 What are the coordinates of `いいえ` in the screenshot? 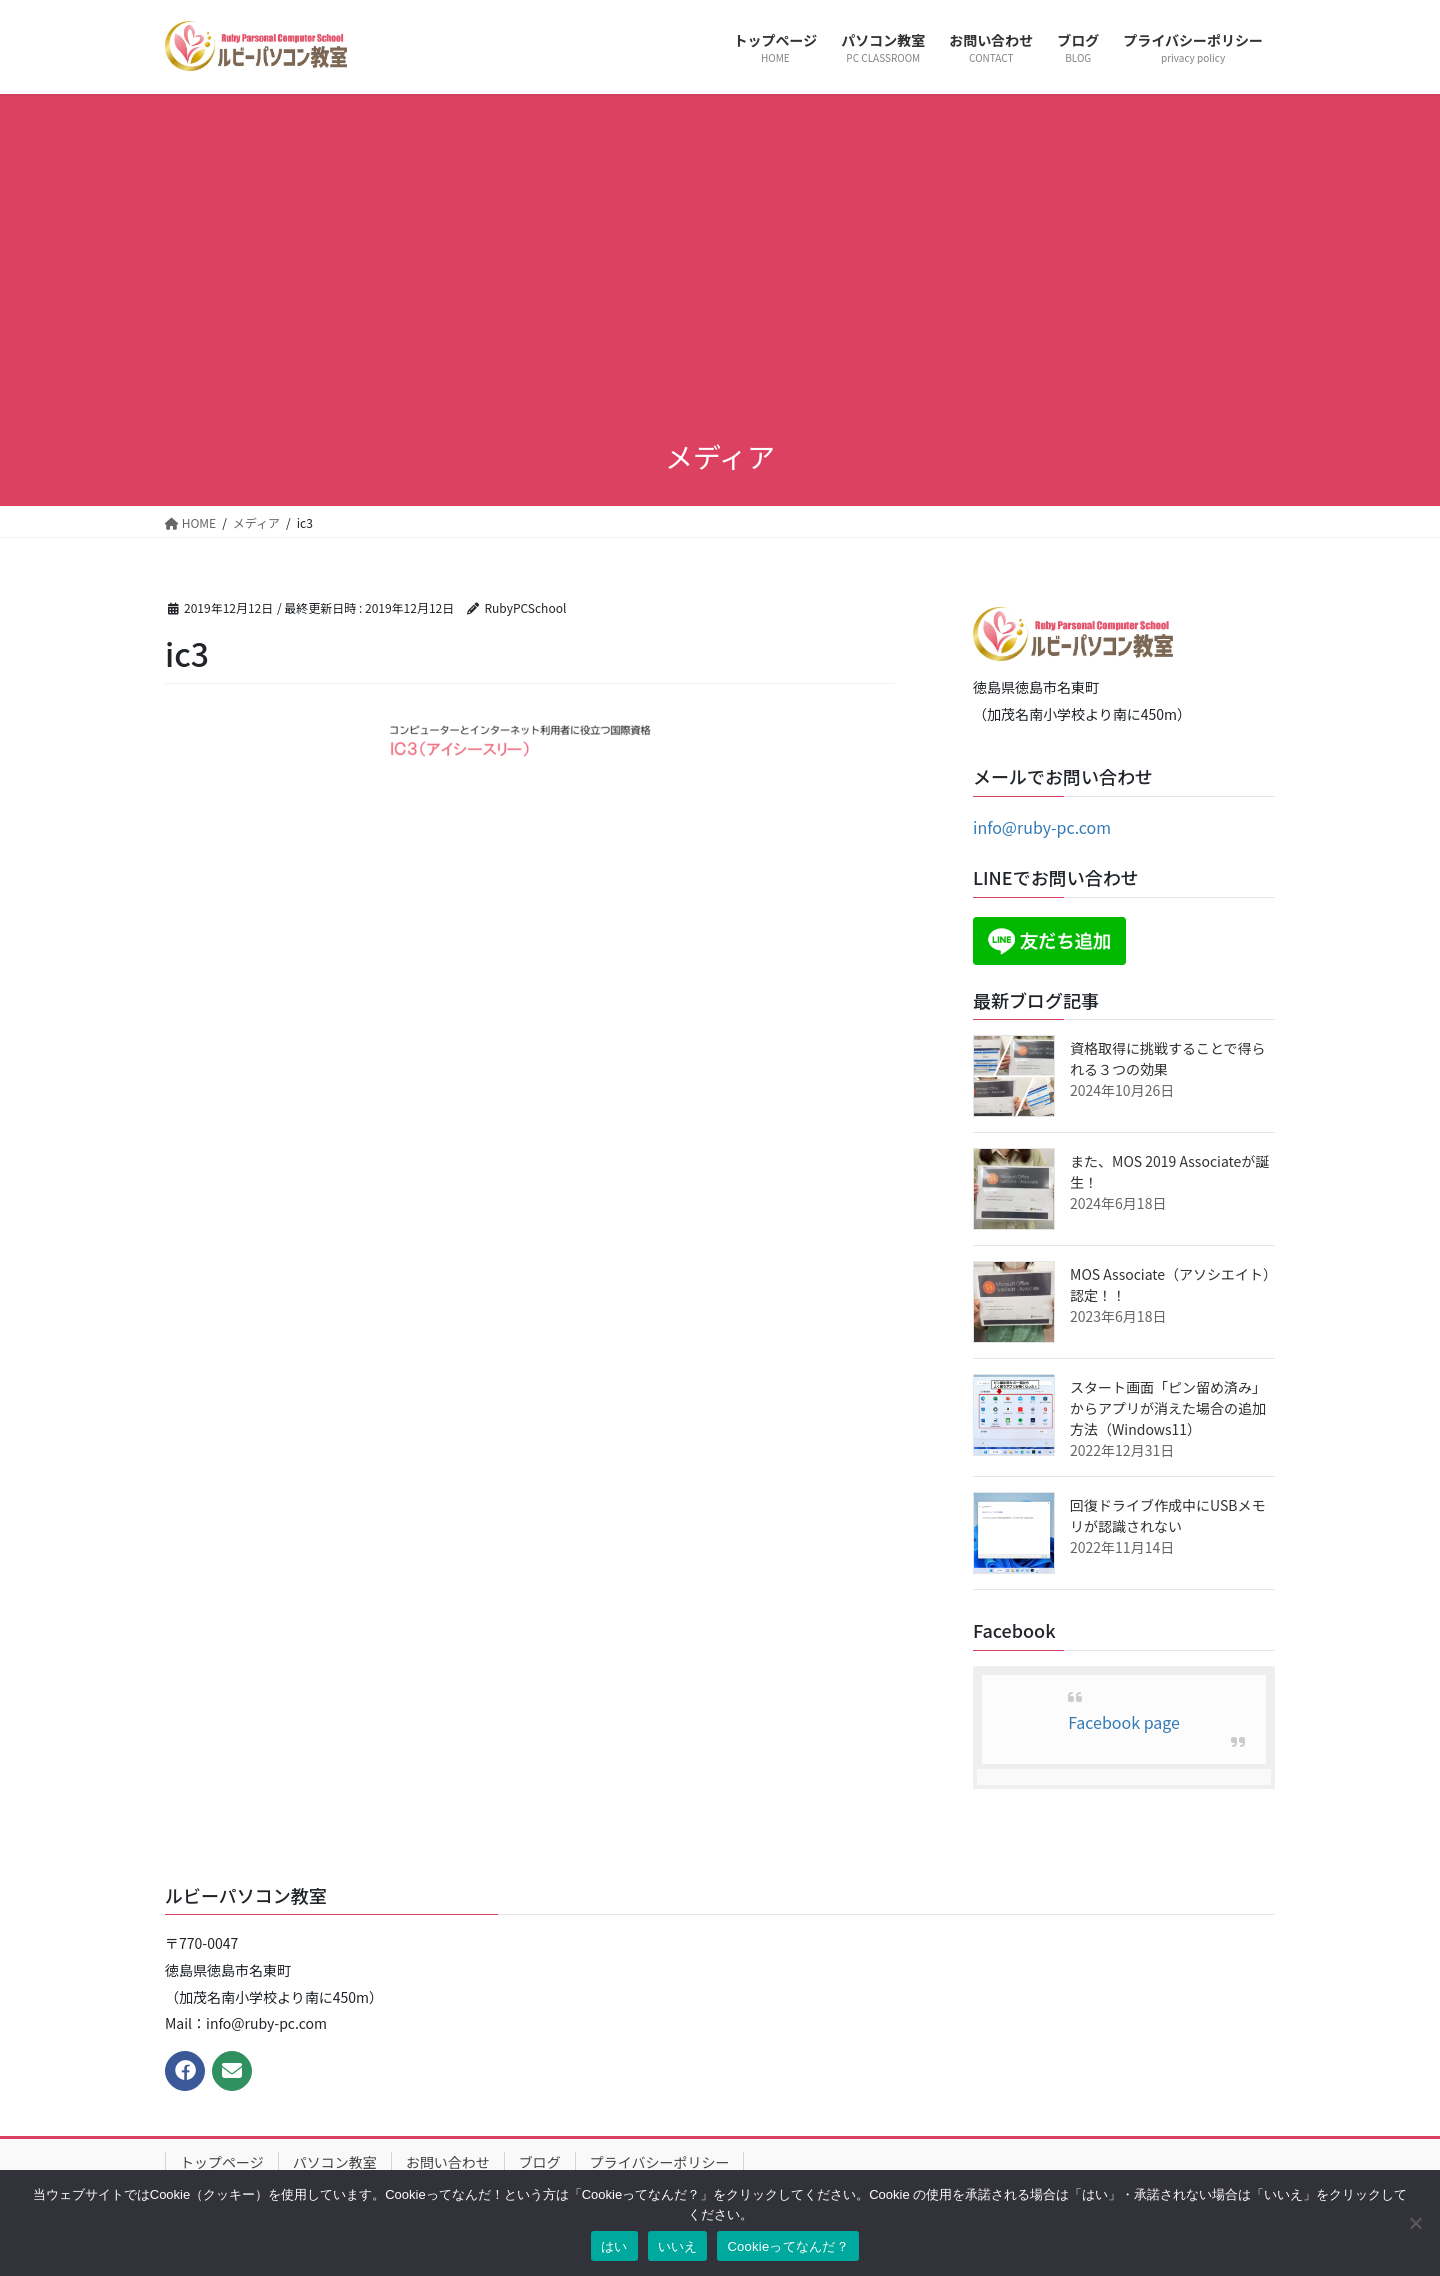 It's located at (678, 2246).